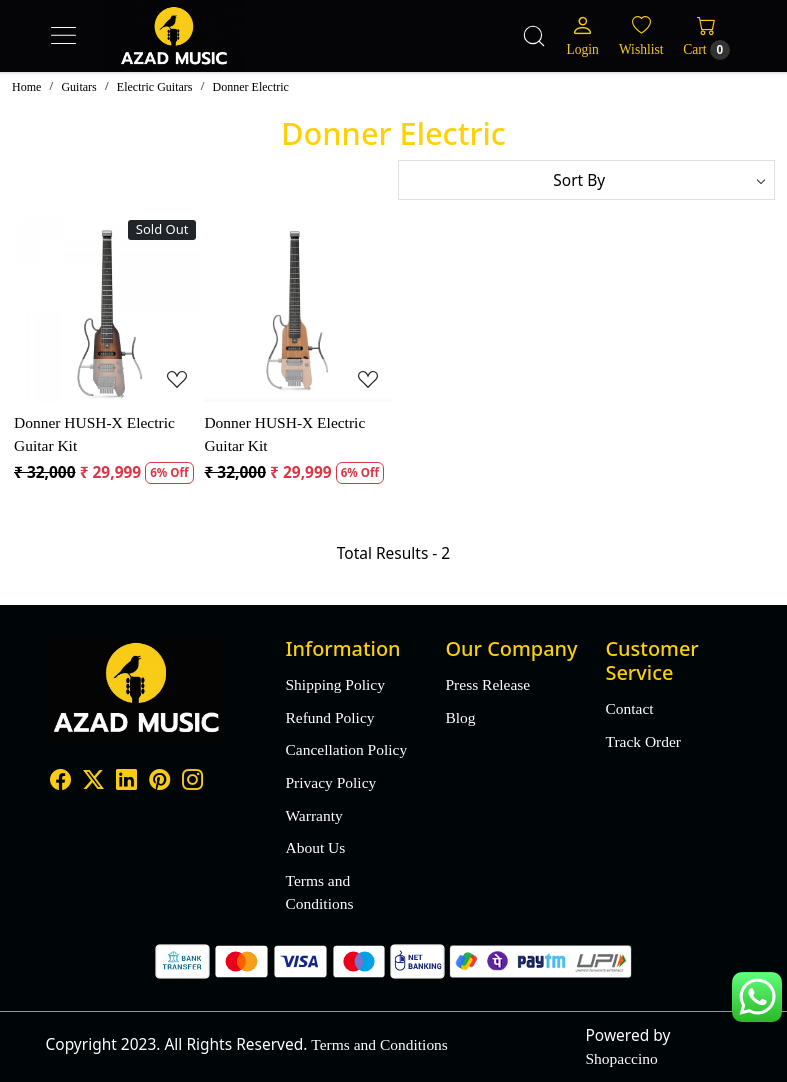 This screenshot has width=787, height=1082. Describe the element at coordinates (643, 741) in the screenshot. I see `Track Order` at that location.